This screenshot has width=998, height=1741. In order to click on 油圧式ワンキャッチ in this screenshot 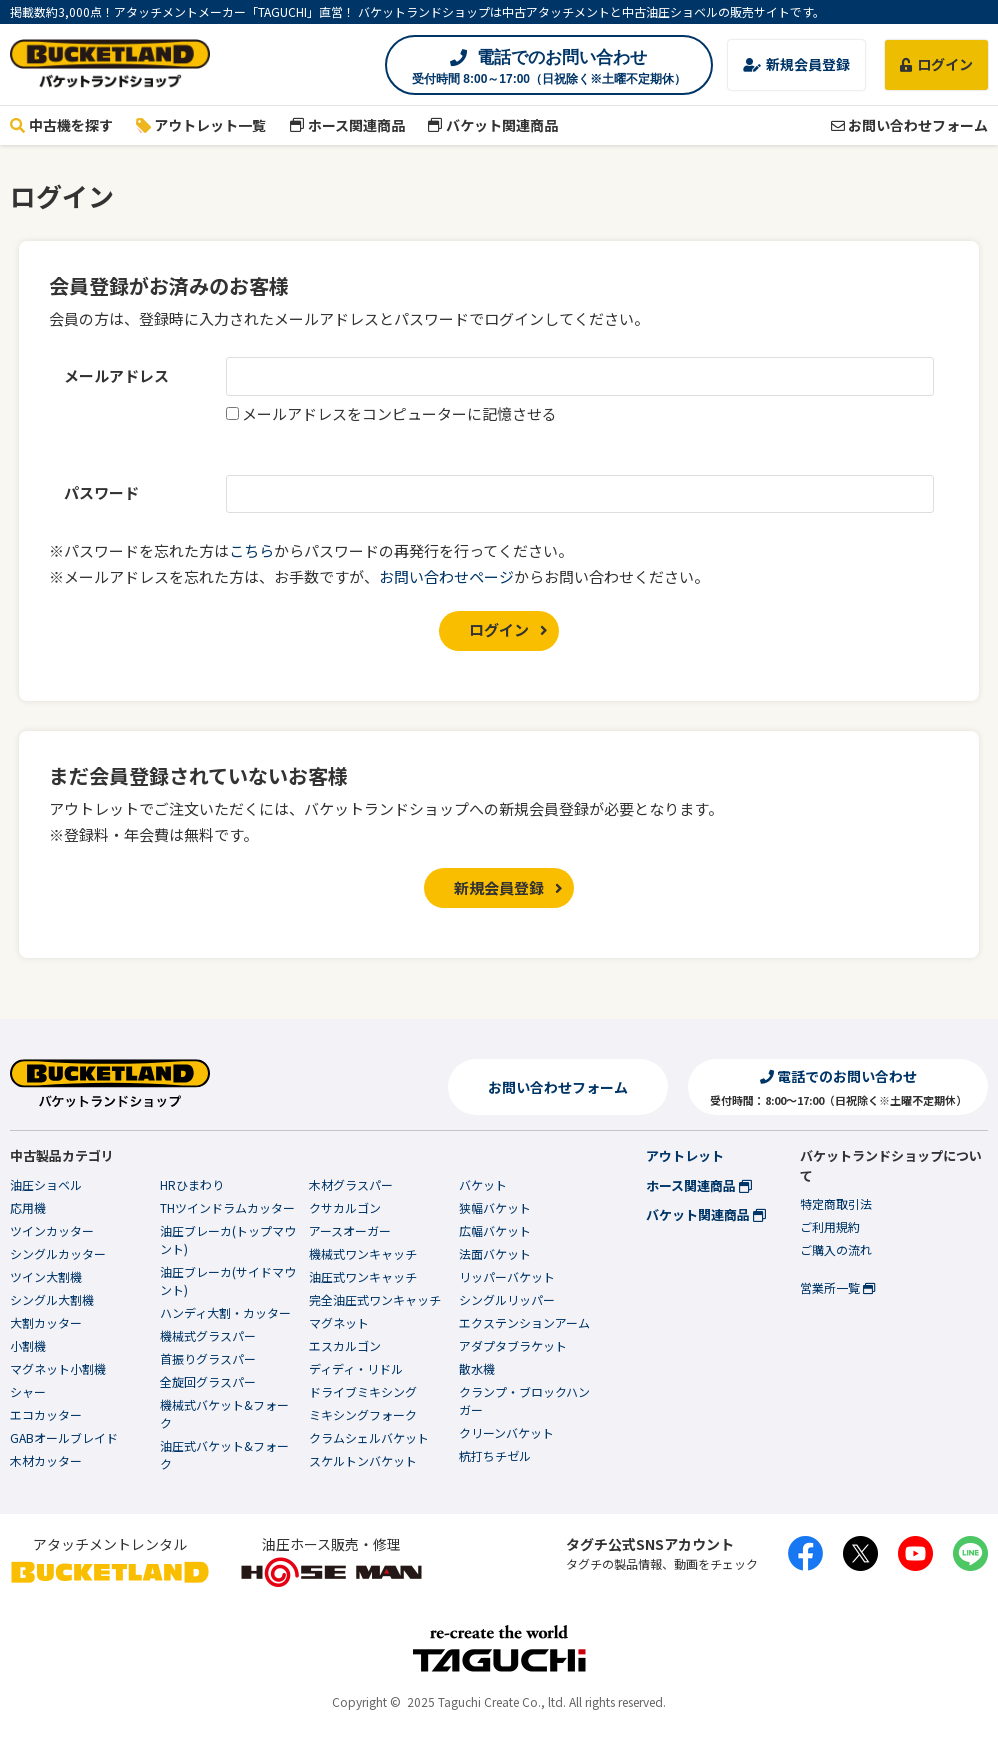, I will do `click(363, 1276)`.